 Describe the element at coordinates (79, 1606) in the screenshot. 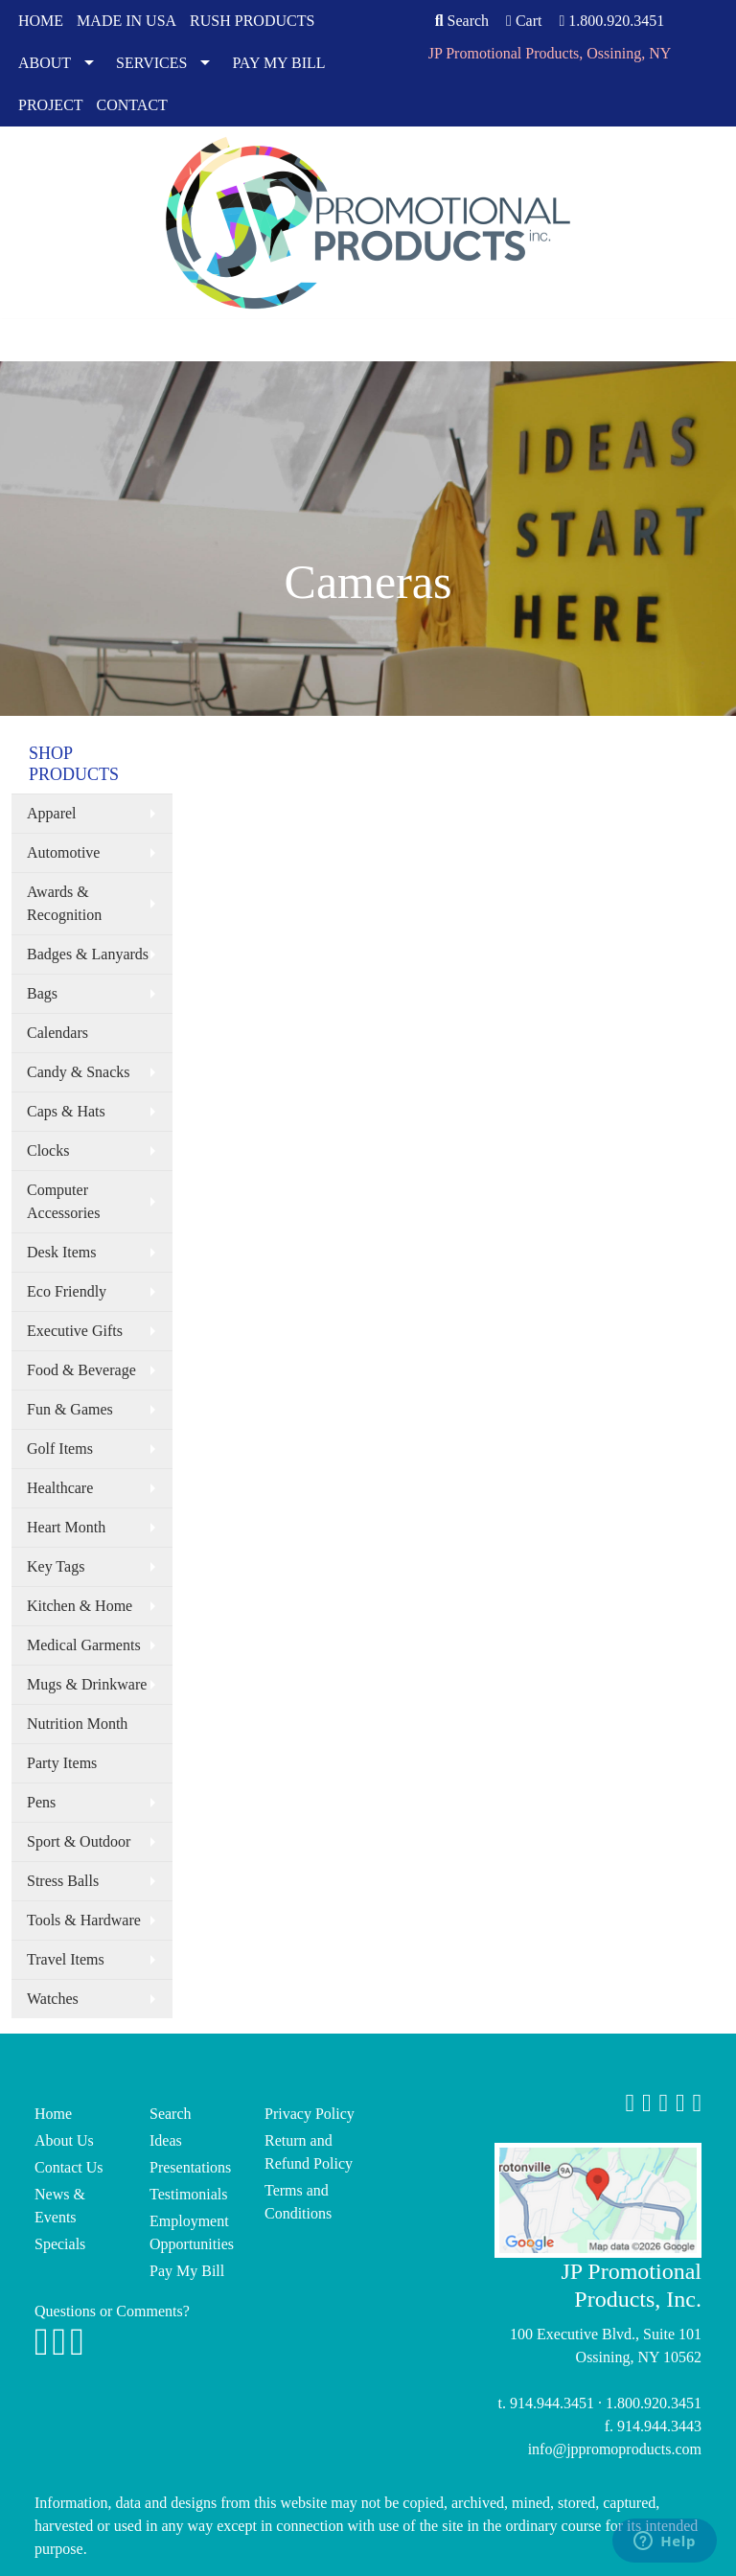

I see `Kitchen & Home` at that location.